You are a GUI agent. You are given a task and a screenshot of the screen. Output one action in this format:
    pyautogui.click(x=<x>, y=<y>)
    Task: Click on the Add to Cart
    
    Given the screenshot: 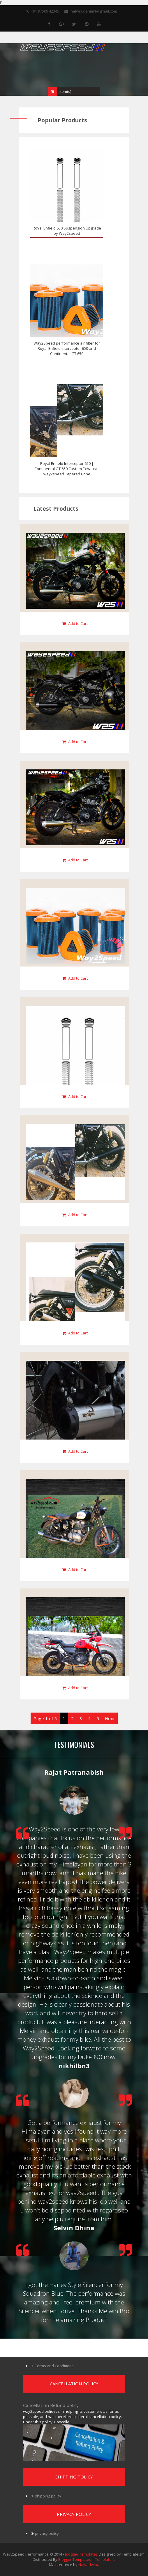 What is the action you would take?
    pyautogui.click(x=75, y=623)
    